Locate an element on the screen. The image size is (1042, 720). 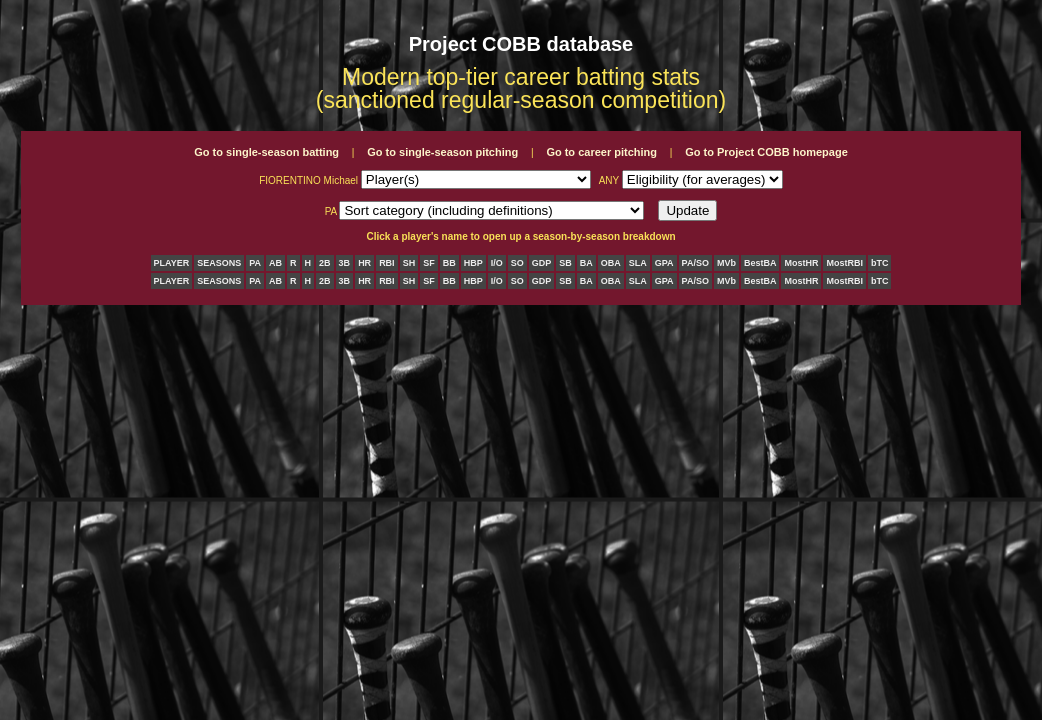
Go to single-season pitching is located at coordinates (442, 152).